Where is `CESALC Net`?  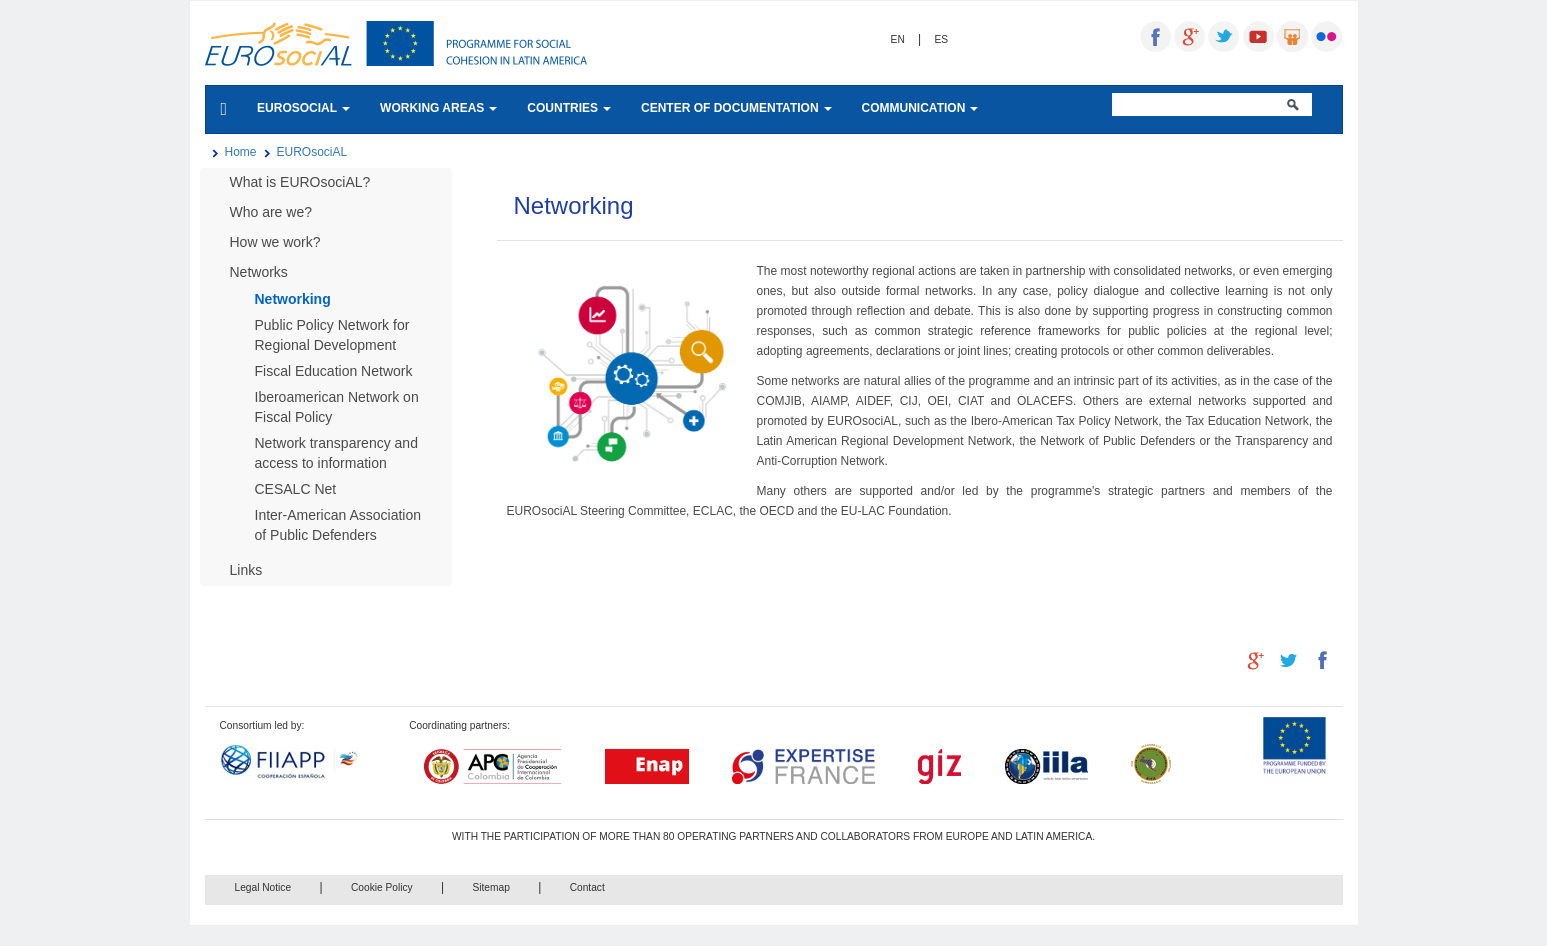
CESALC Net is located at coordinates (296, 489).